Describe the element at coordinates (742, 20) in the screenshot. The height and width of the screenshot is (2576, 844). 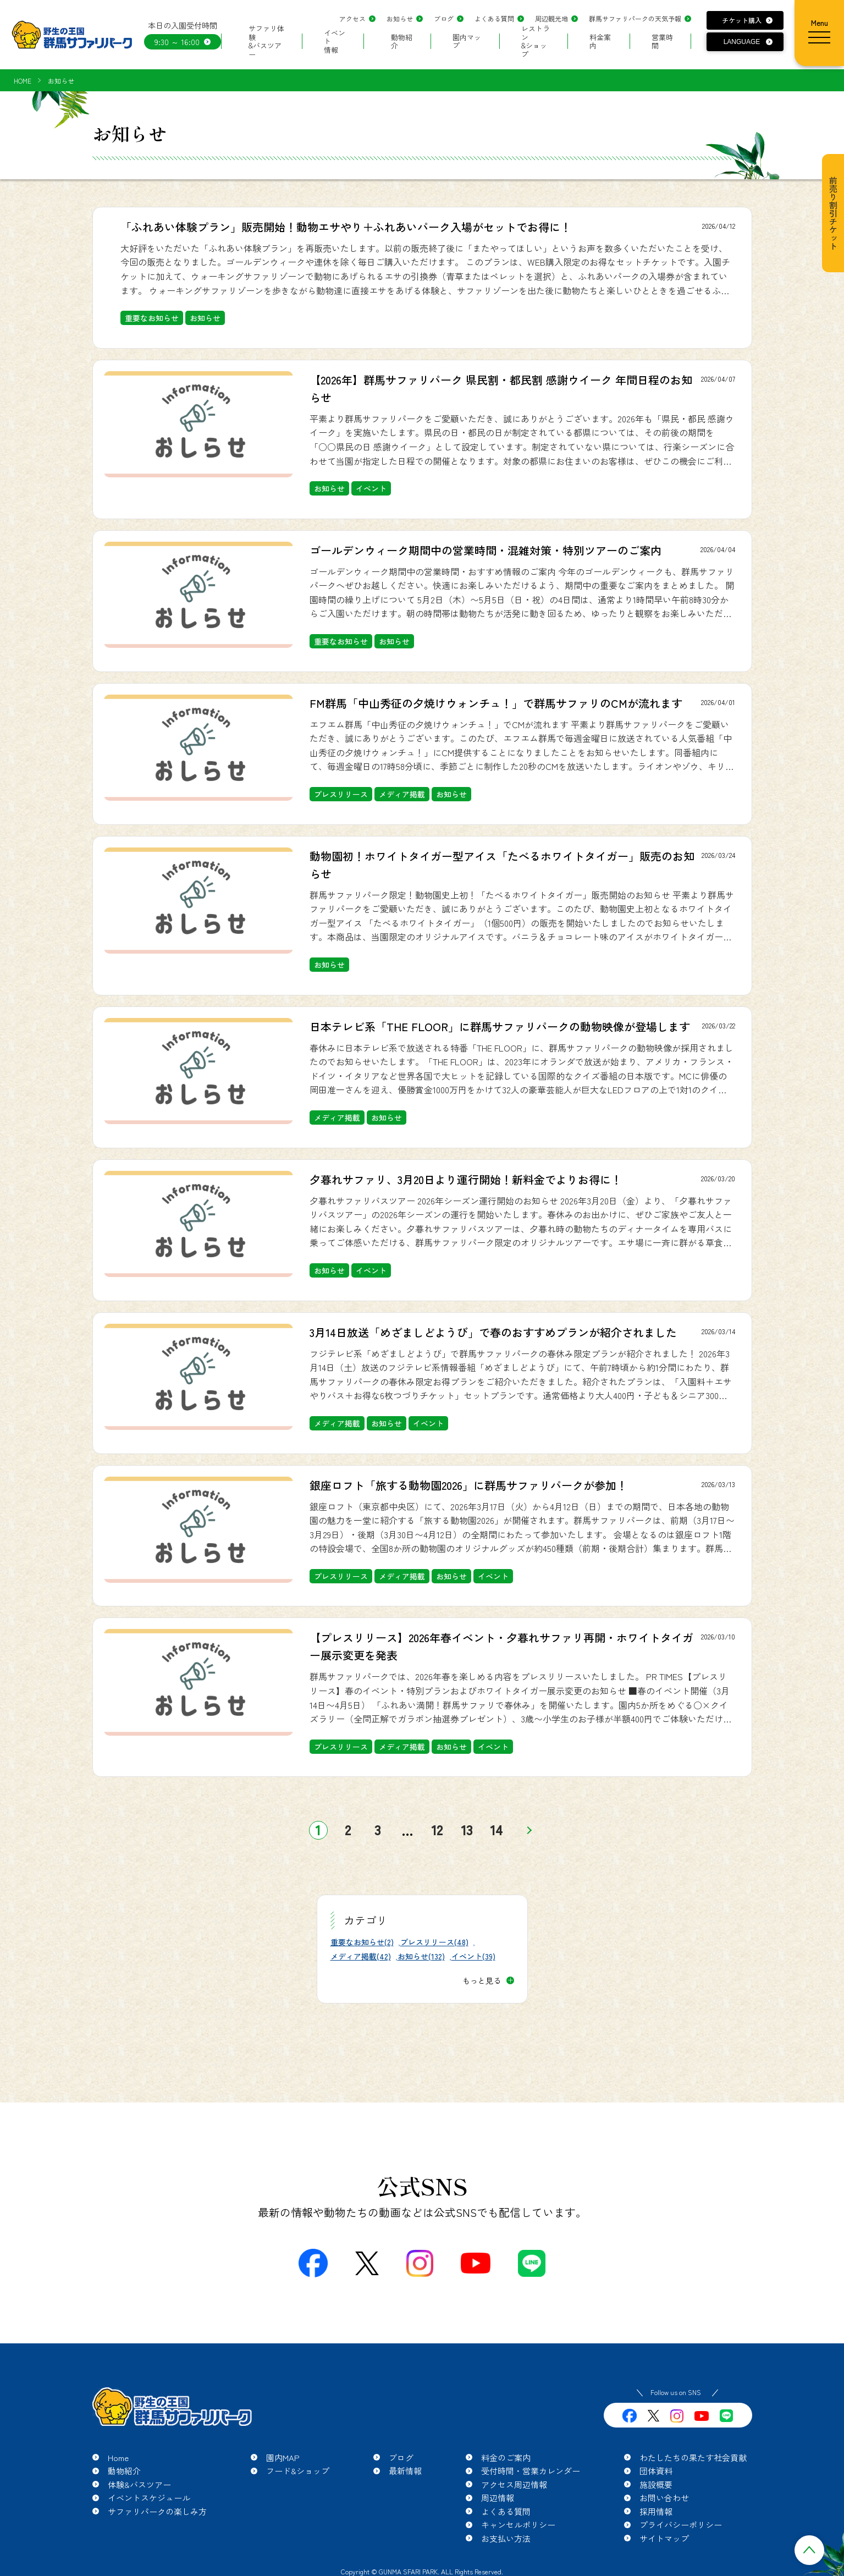
I see `チケット購入` at that location.